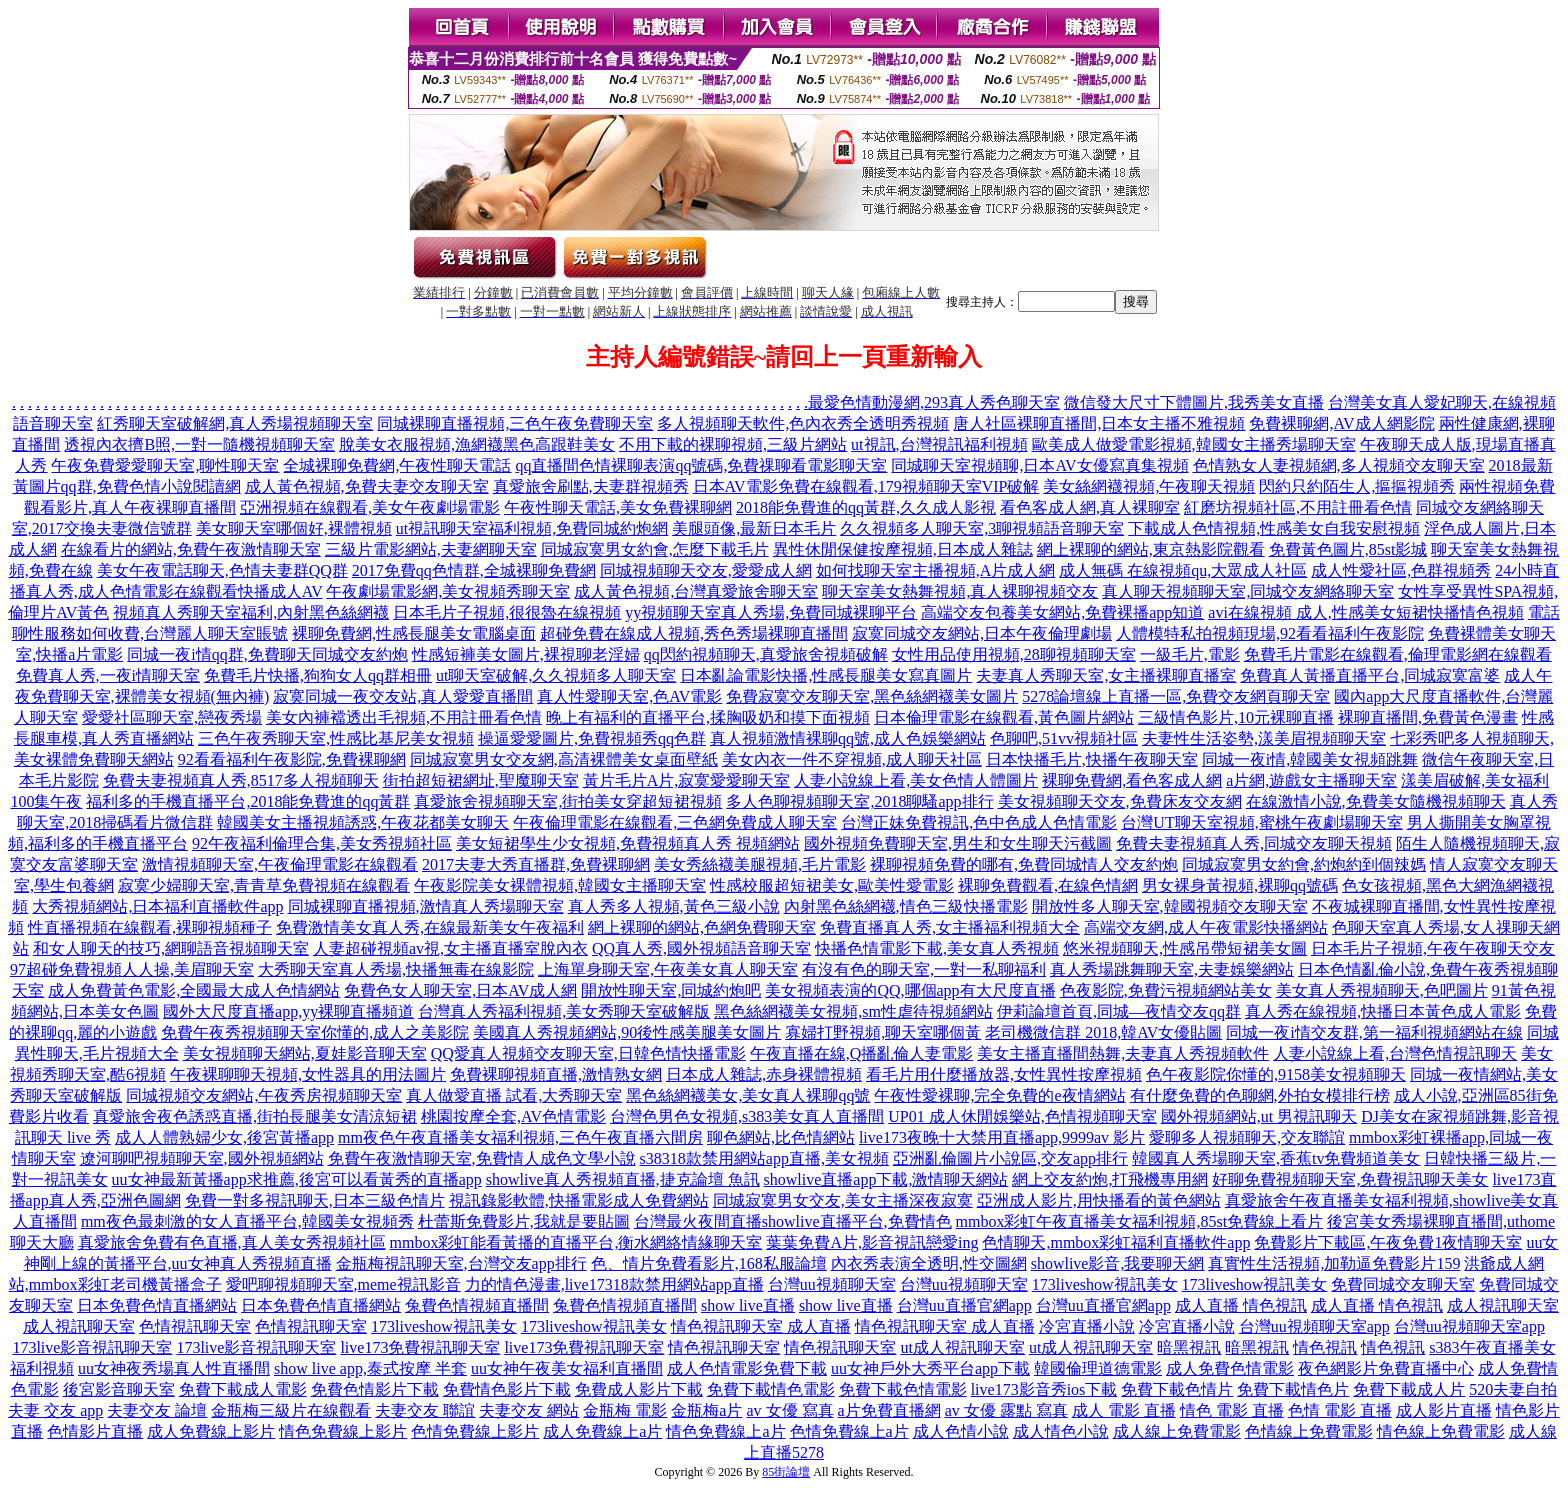  I want to click on 台灣正妹免費視訊,色中色成人色情電影, so click(979, 822).